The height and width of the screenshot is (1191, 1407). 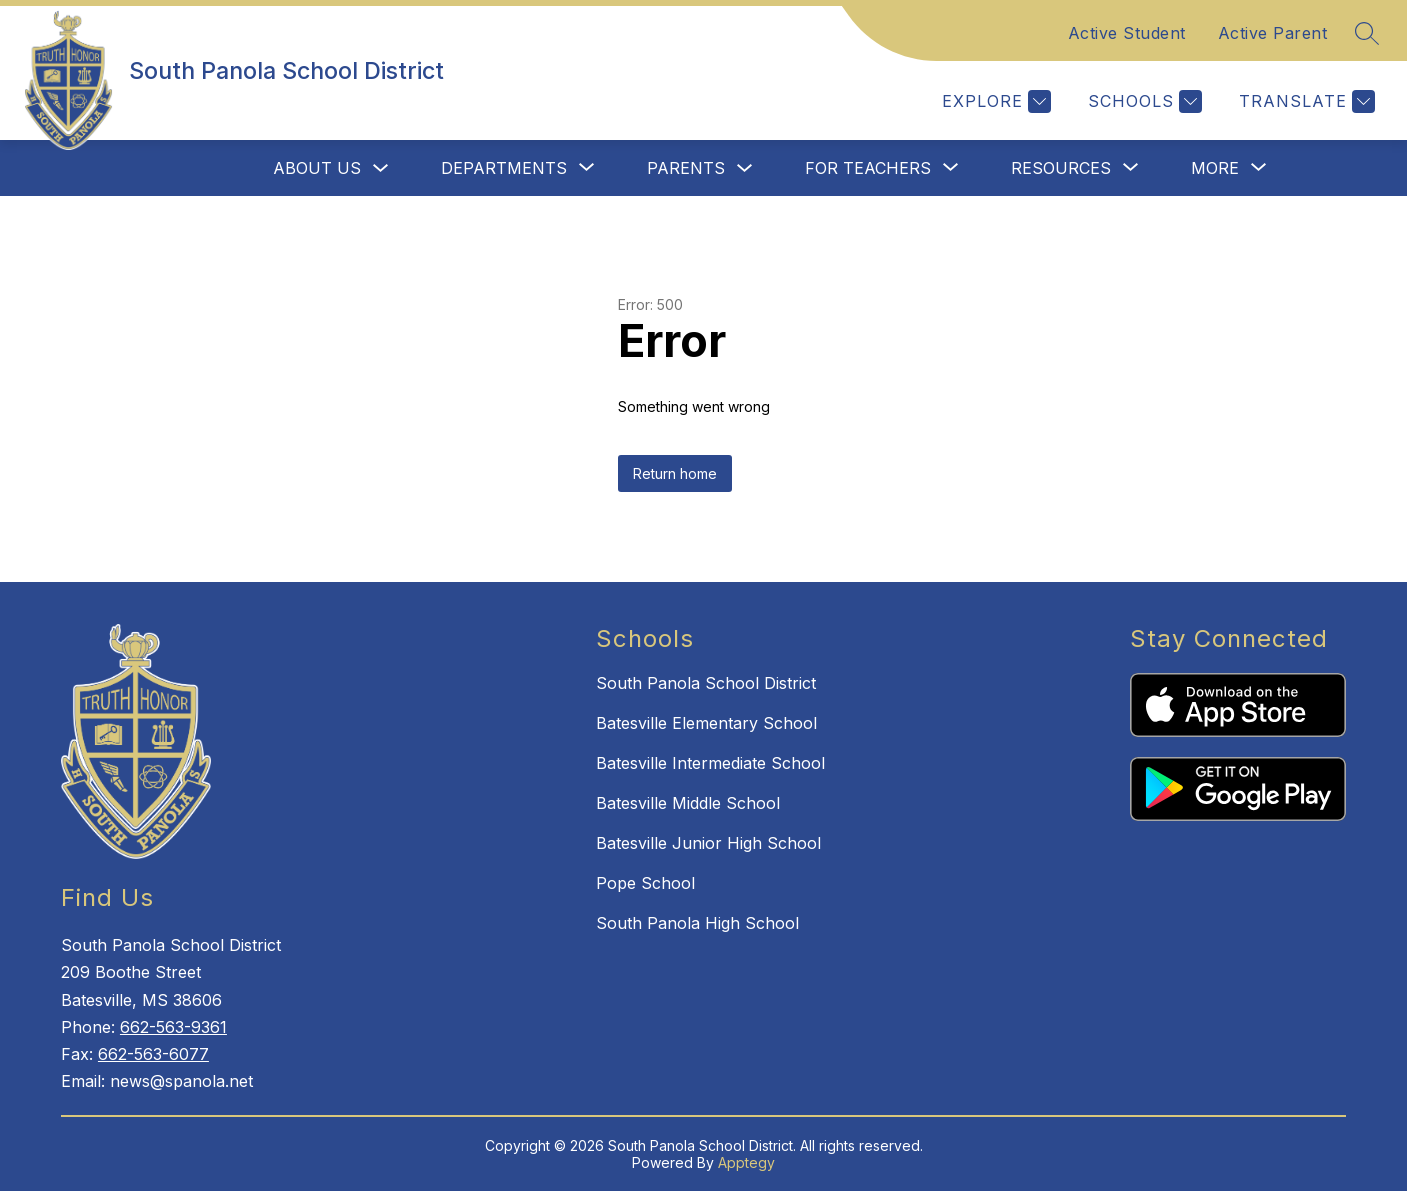 What do you see at coordinates (688, 803) in the screenshot?
I see `Batesville Middle School` at bounding box center [688, 803].